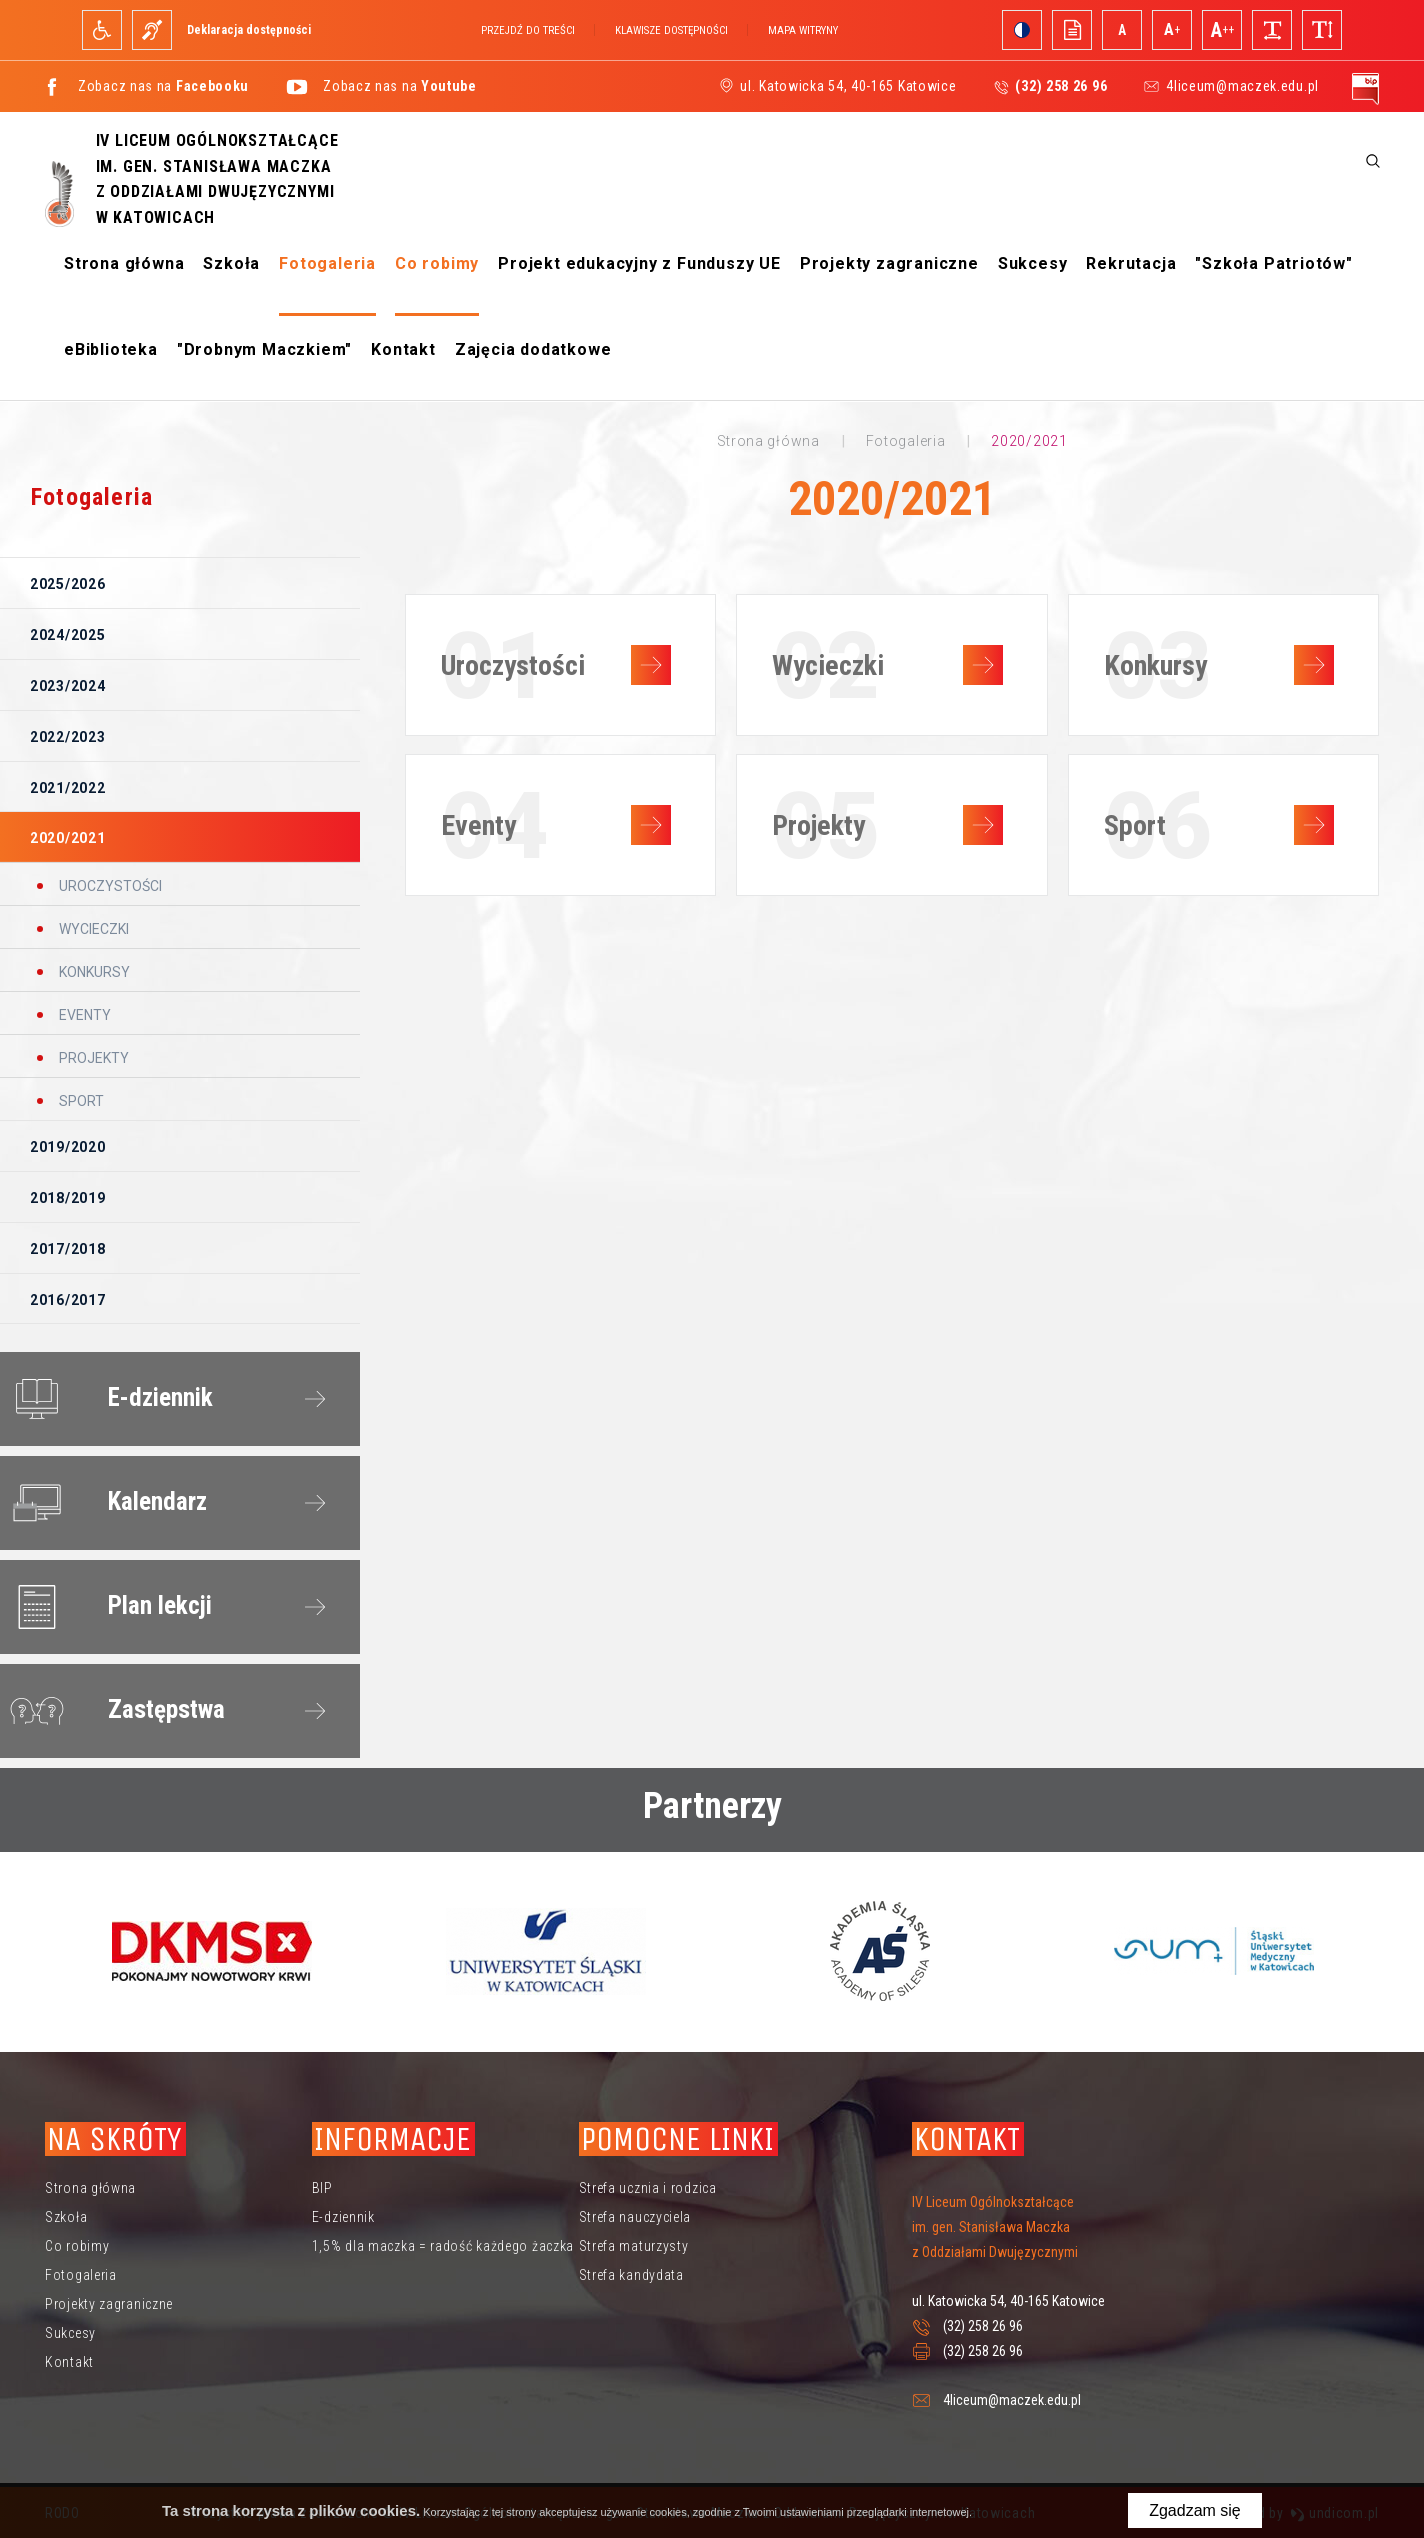 The height and width of the screenshot is (2538, 1424). What do you see at coordinates (533, 349) in the screenshot?
I see `Zajęcia dodatkowe` at bounding box center [533, 349].